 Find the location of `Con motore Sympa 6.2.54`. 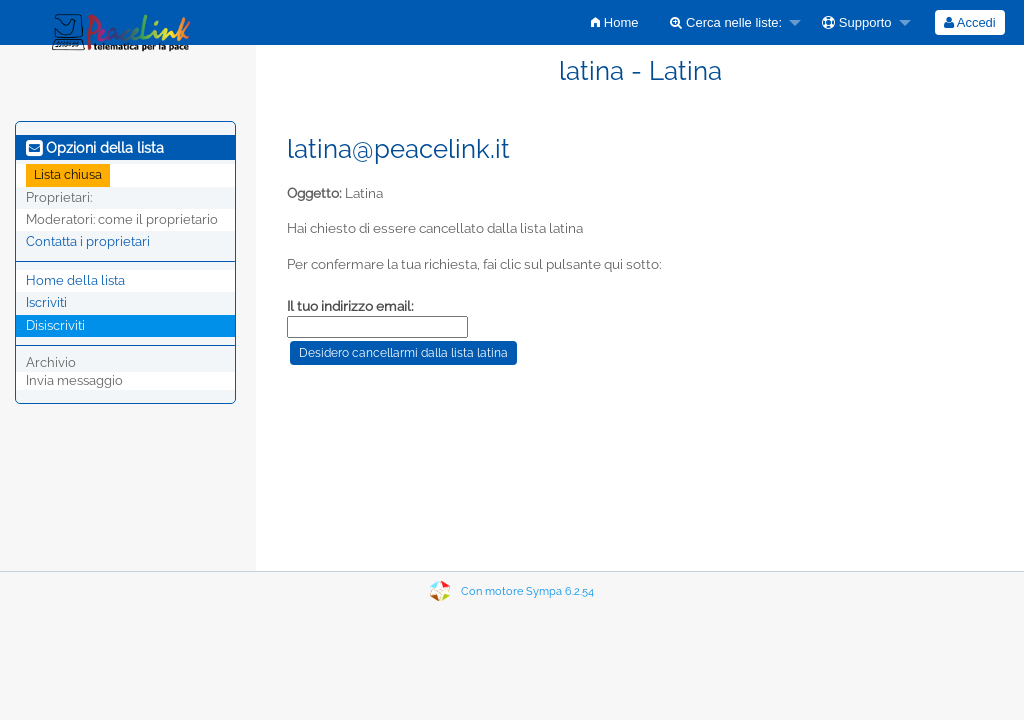

Con motore Sympa 6.2.54 is located at coordinates (527, 591).